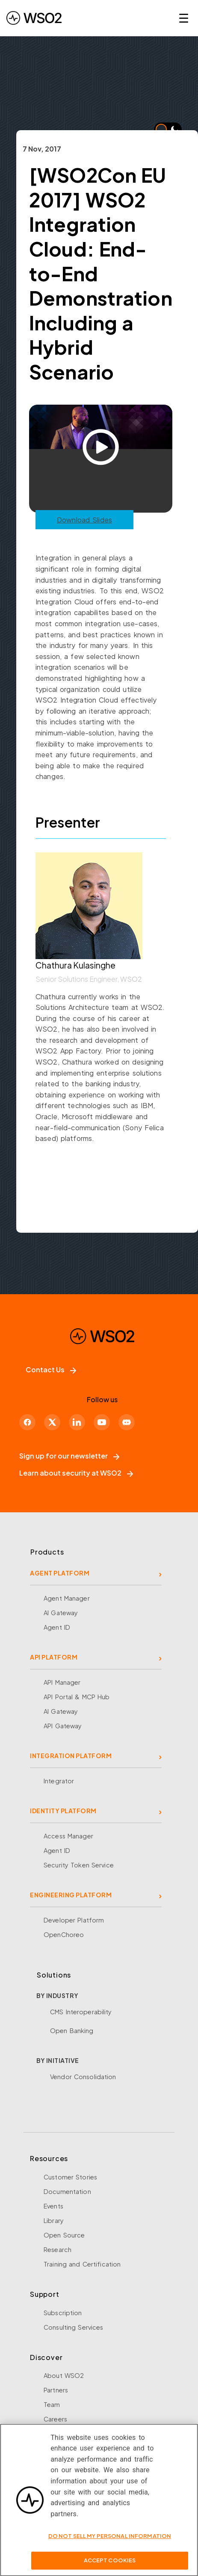  Describe the element at coordinates (69, 1455) in the screenshot. I see `Sign up for our newsletter` at that location.